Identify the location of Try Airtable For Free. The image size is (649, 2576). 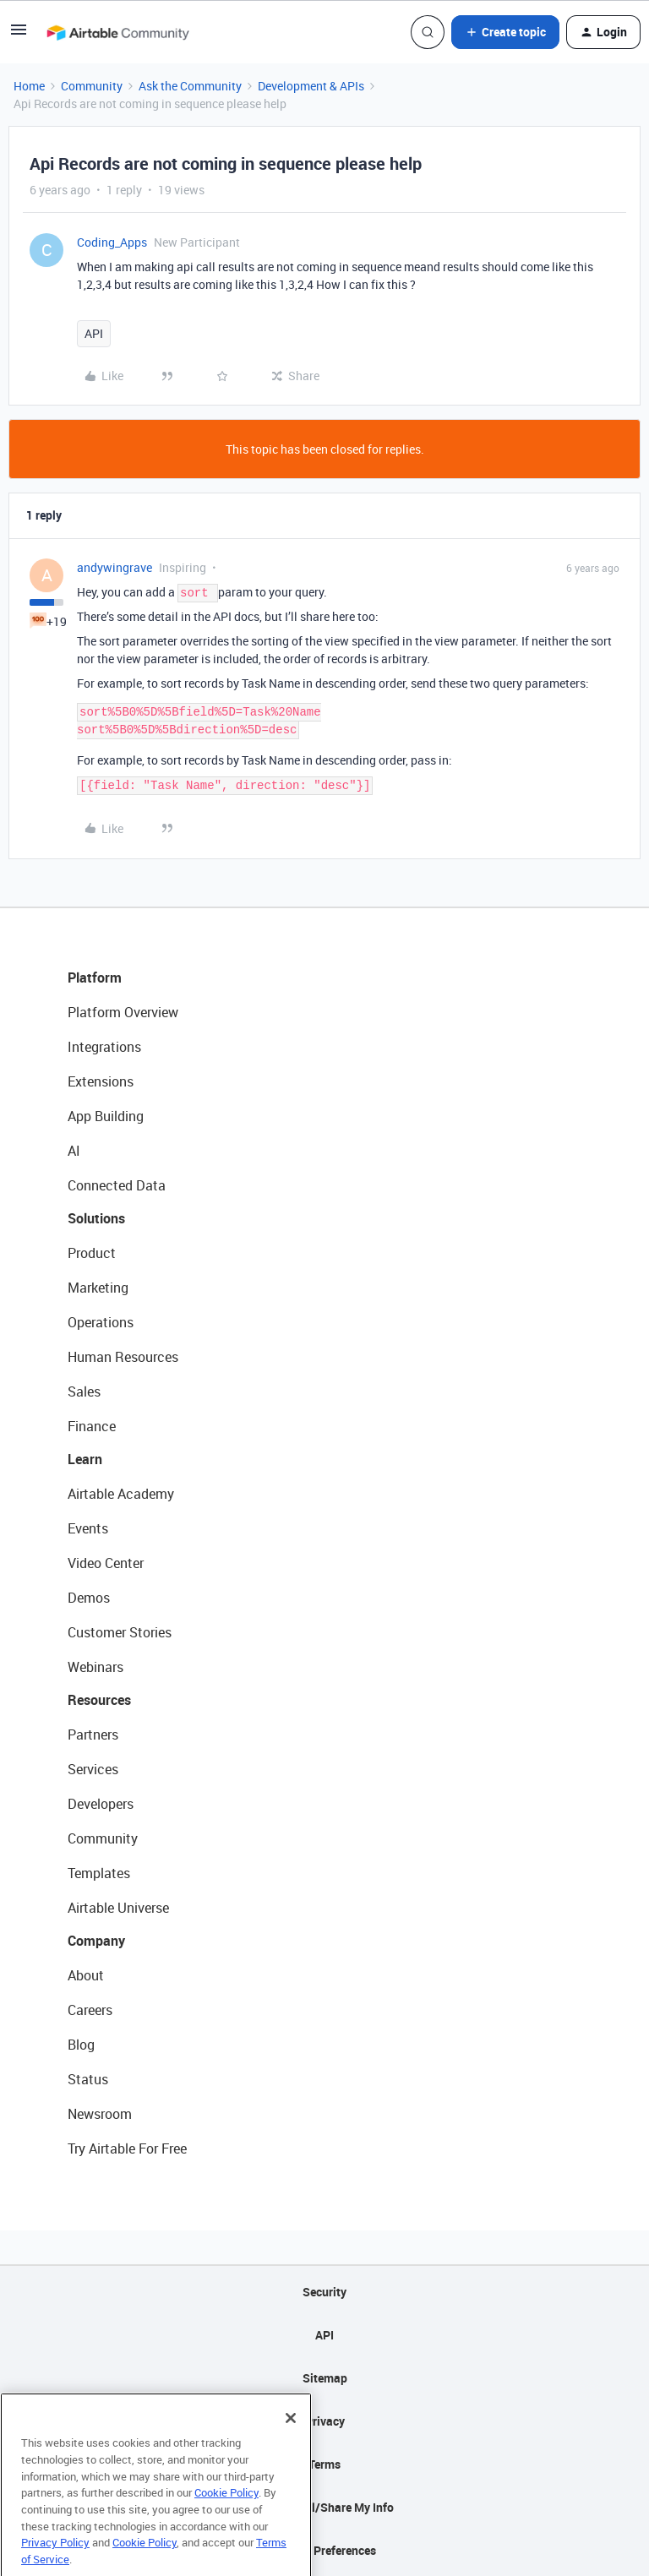
(127, 2148).